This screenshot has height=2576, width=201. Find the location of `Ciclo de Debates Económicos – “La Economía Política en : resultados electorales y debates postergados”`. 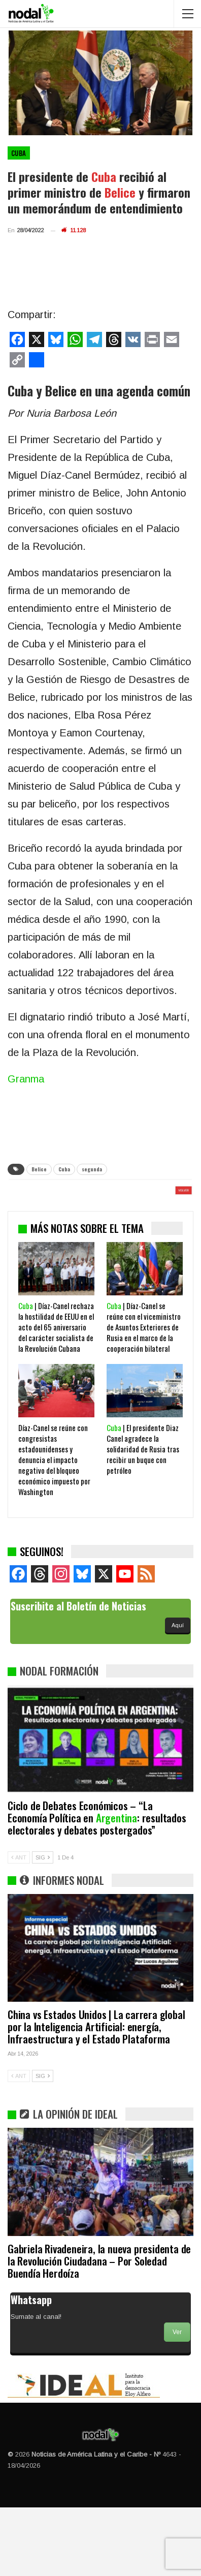

Ciclo de Debates Económicos – “La Economía Política en : resultados electorales y debates postergados” is located at coordinates (97, 1886).